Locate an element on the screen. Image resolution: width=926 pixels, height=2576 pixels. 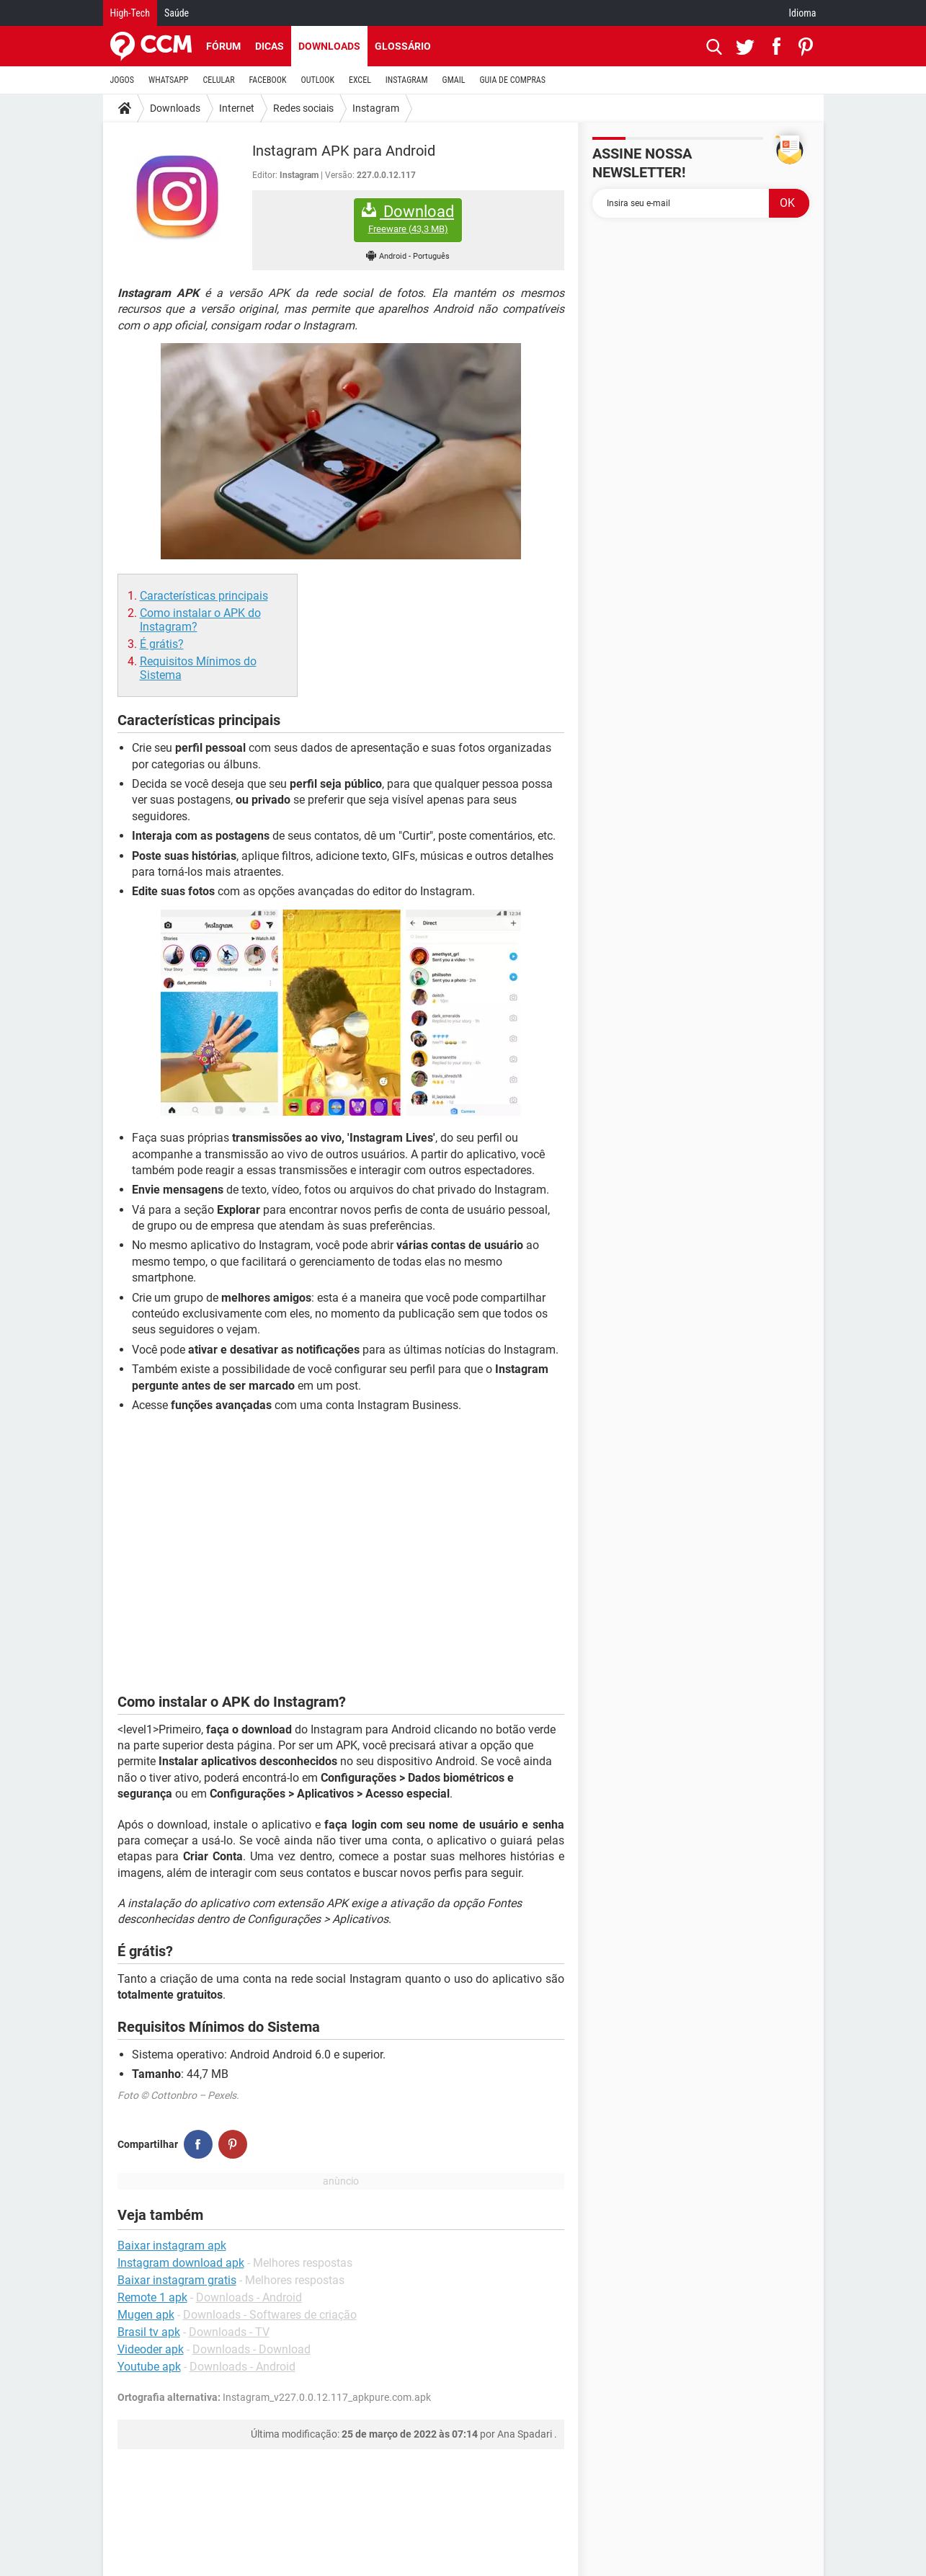
Downloads - Softwares de criação is located at coordinates (270, 2315).